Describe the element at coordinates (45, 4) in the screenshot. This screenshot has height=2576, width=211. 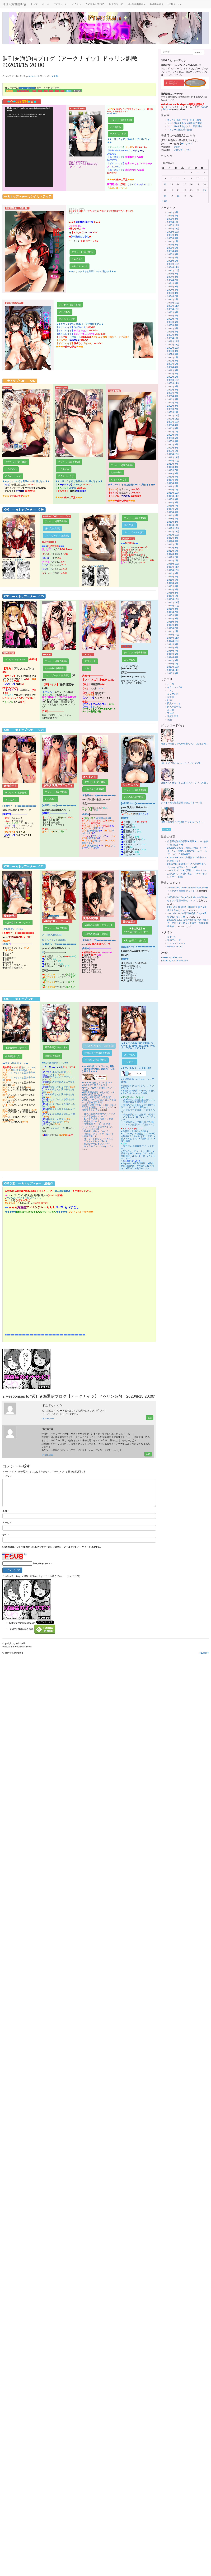
I see `ホーム` at that location.